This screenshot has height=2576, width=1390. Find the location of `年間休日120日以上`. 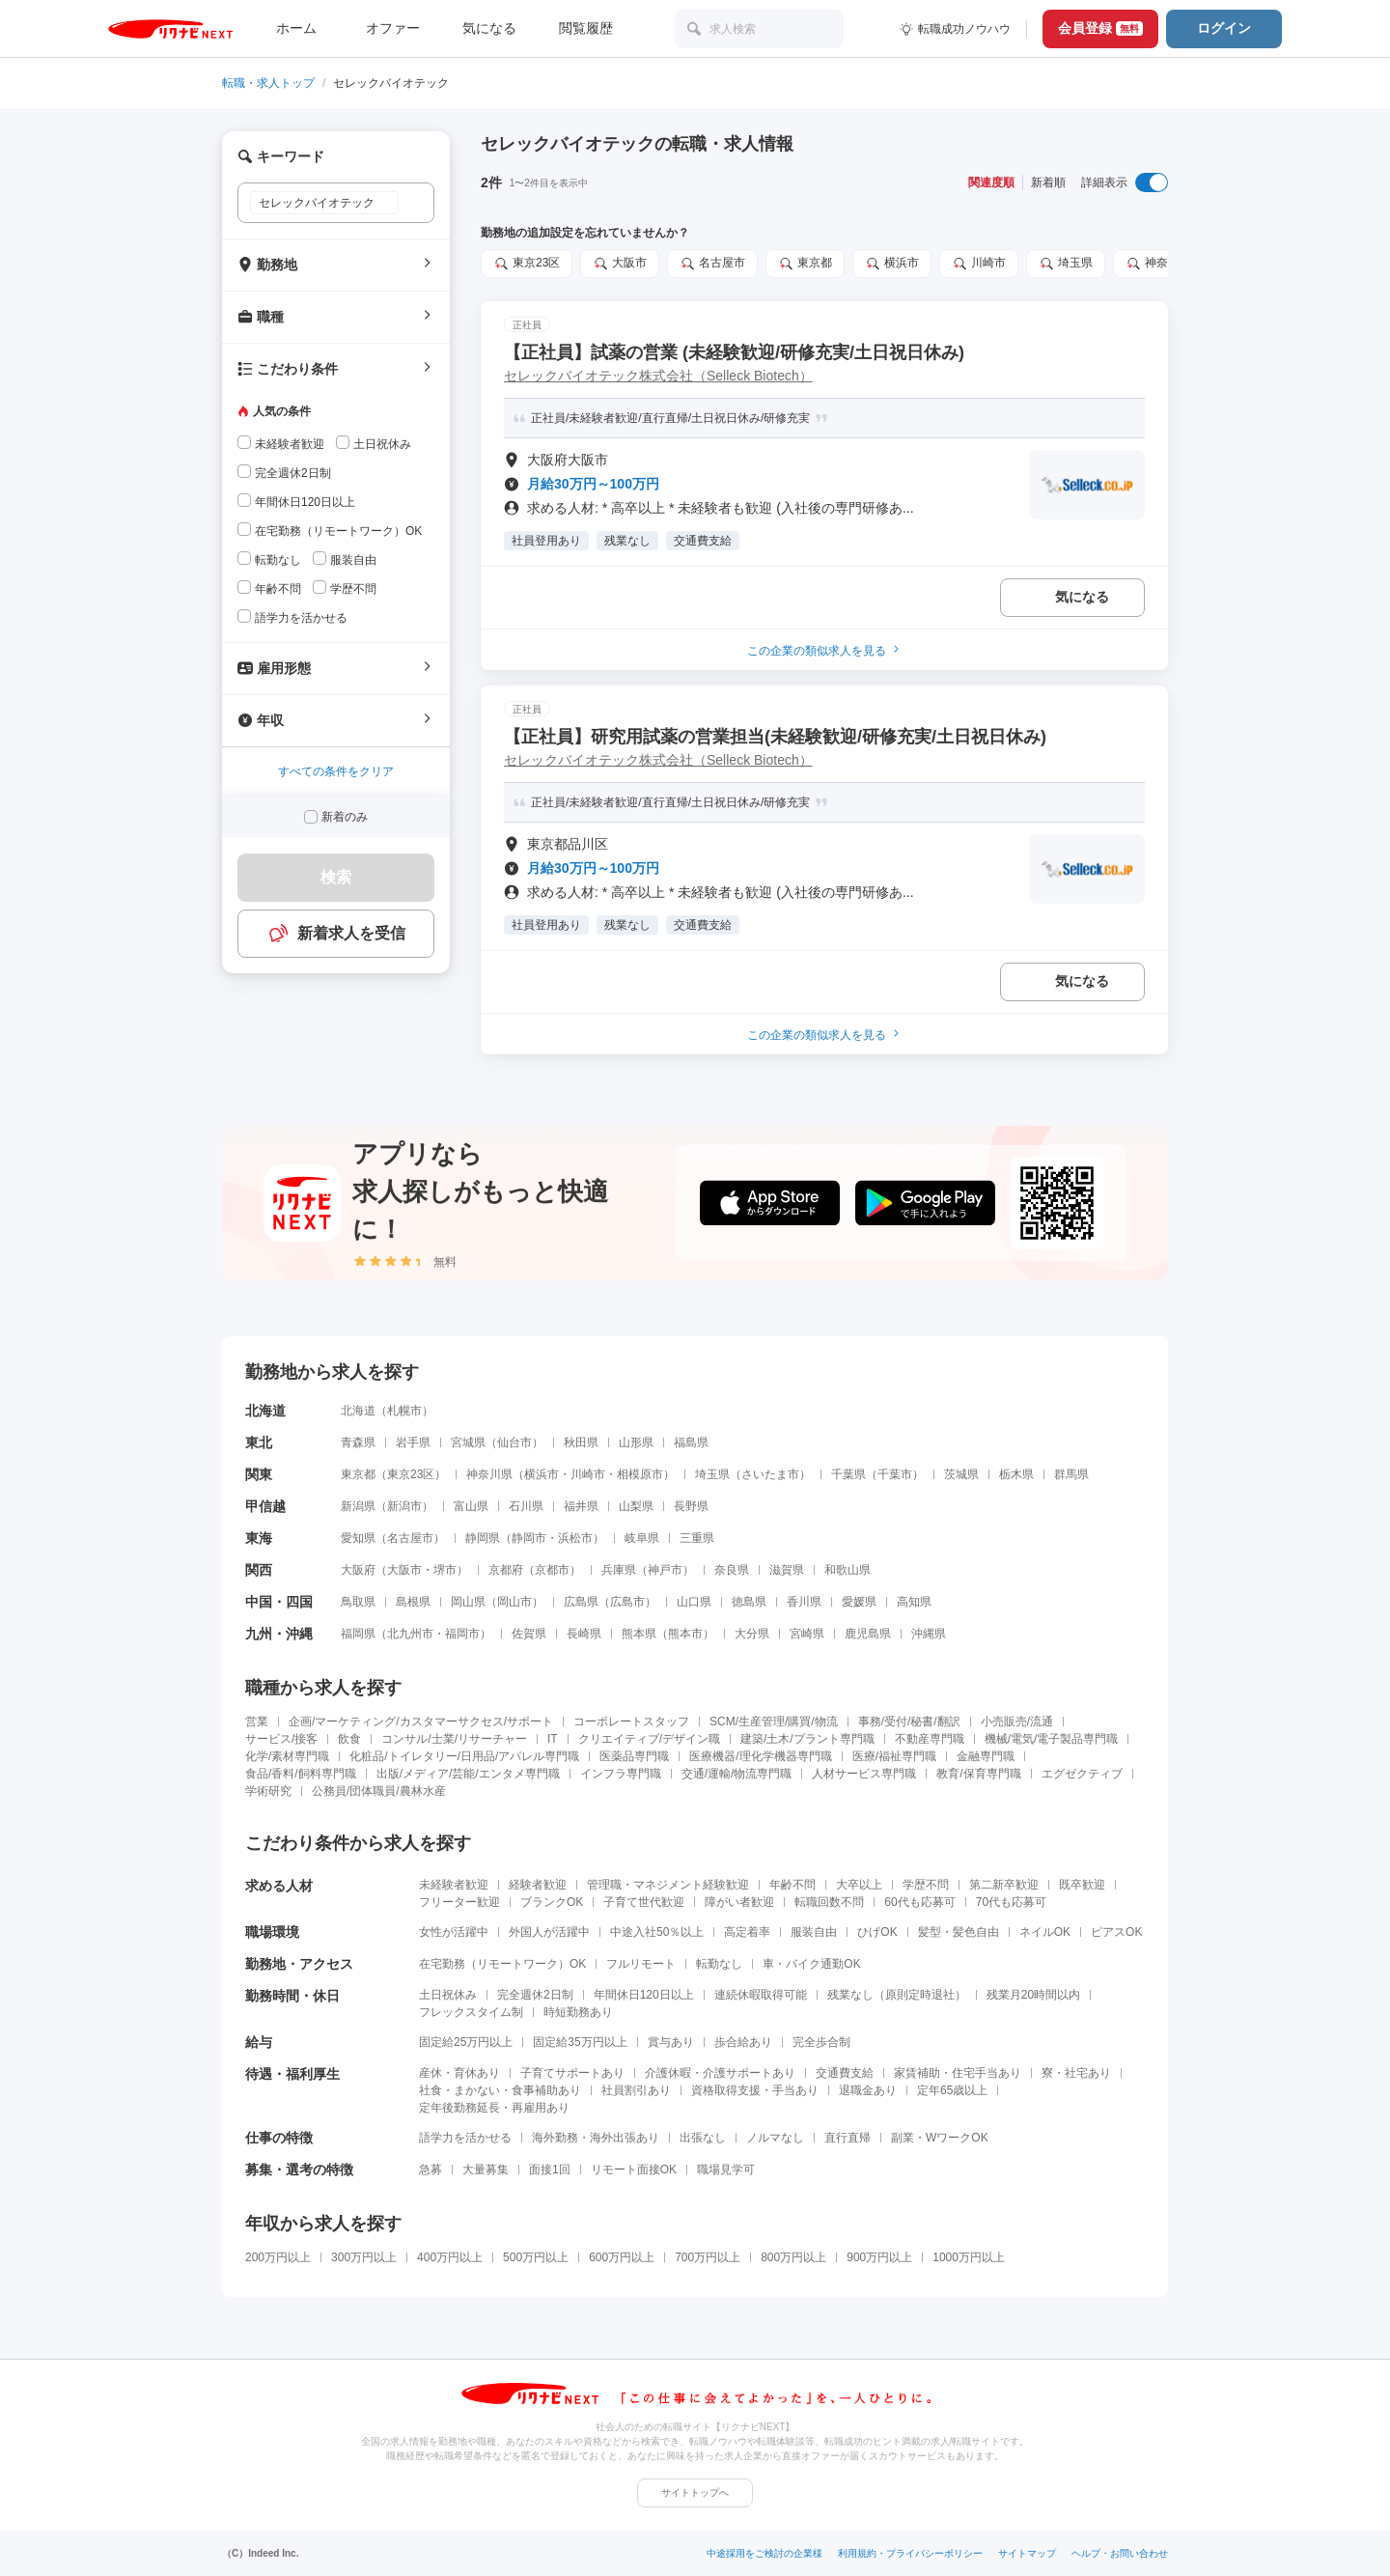

年間休日120日以上 is located at coordinates (644, 1995).